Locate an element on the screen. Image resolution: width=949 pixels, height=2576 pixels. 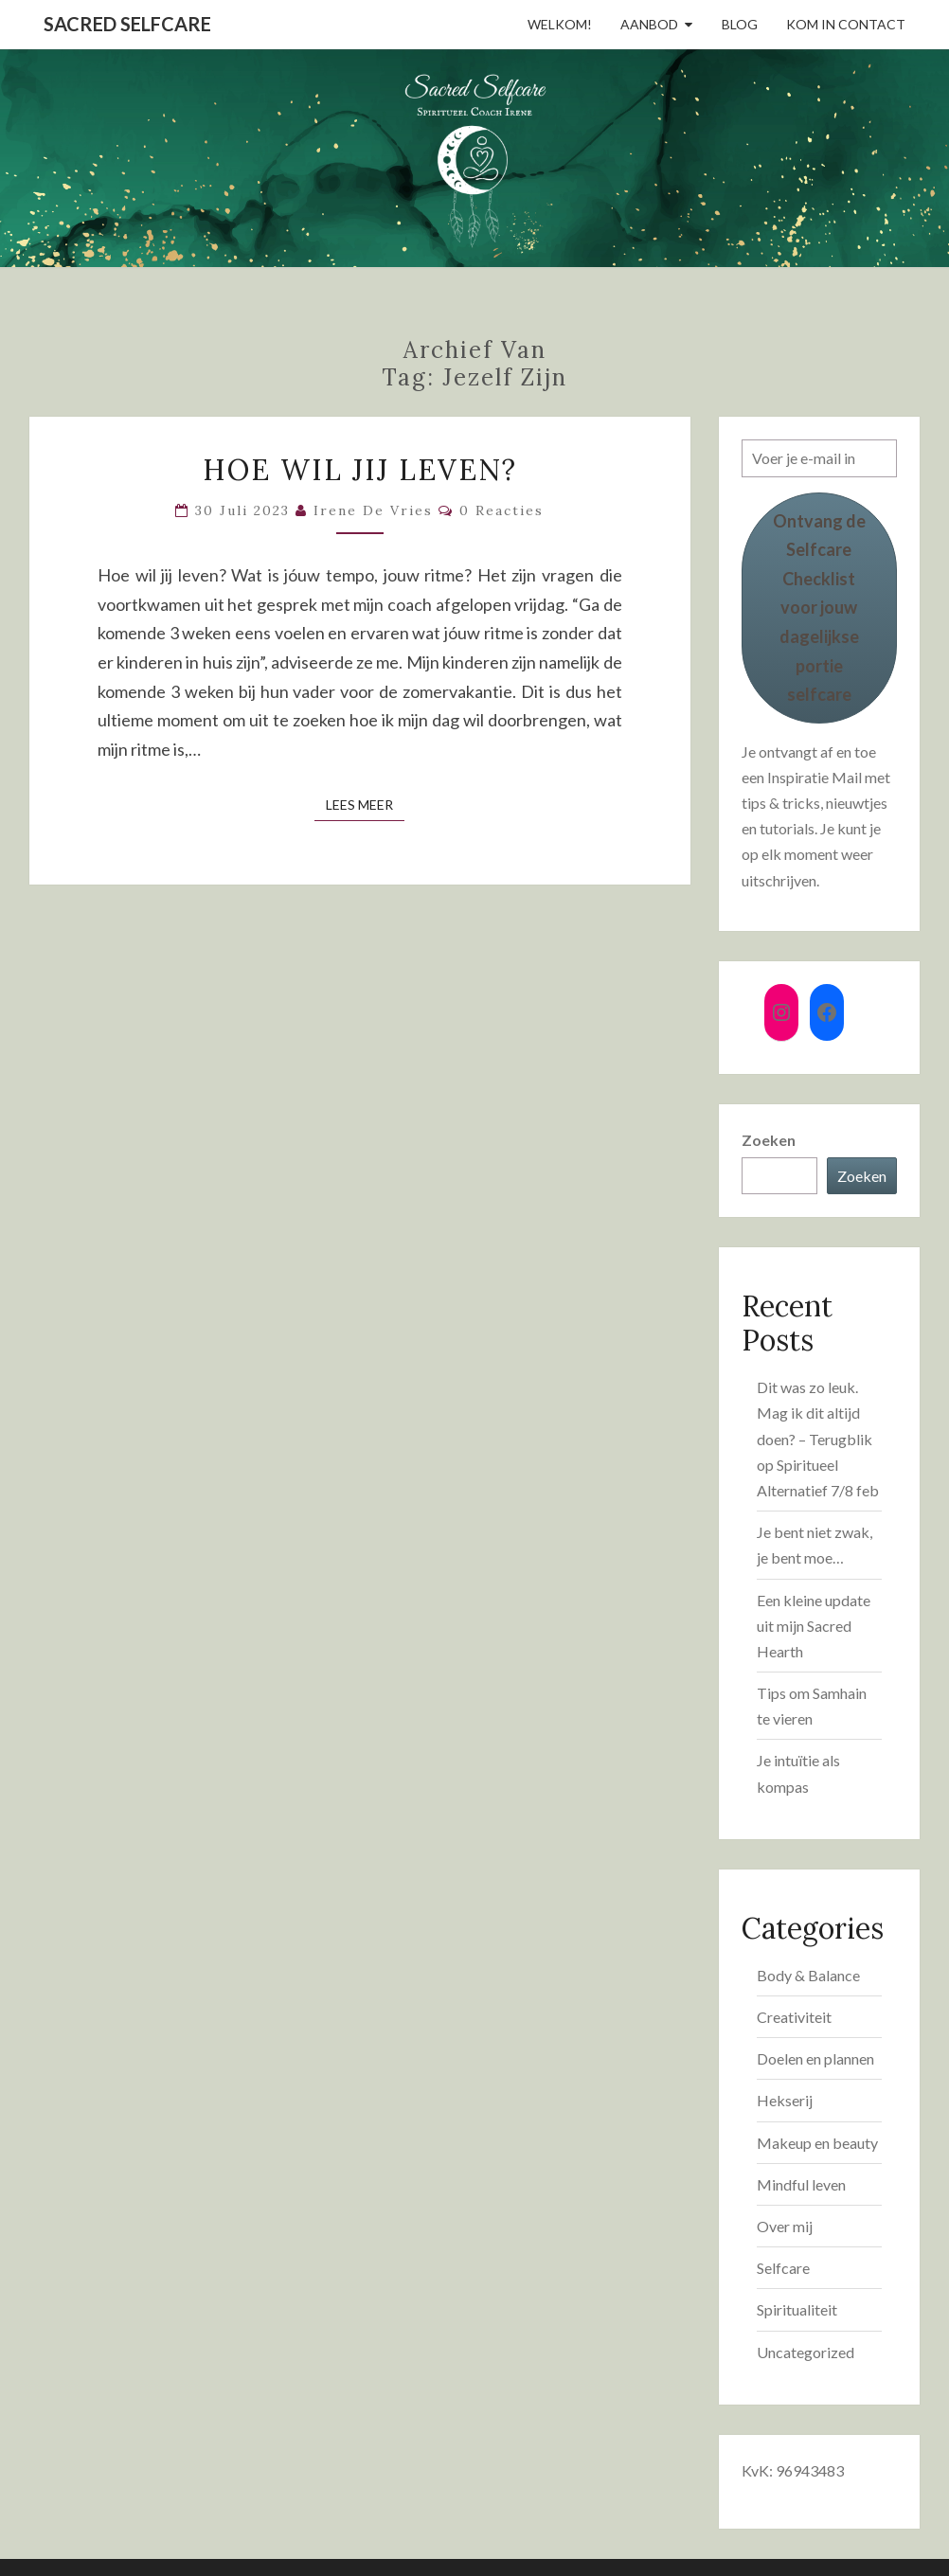
Irene de Vries is located at coordinates (373, 510).